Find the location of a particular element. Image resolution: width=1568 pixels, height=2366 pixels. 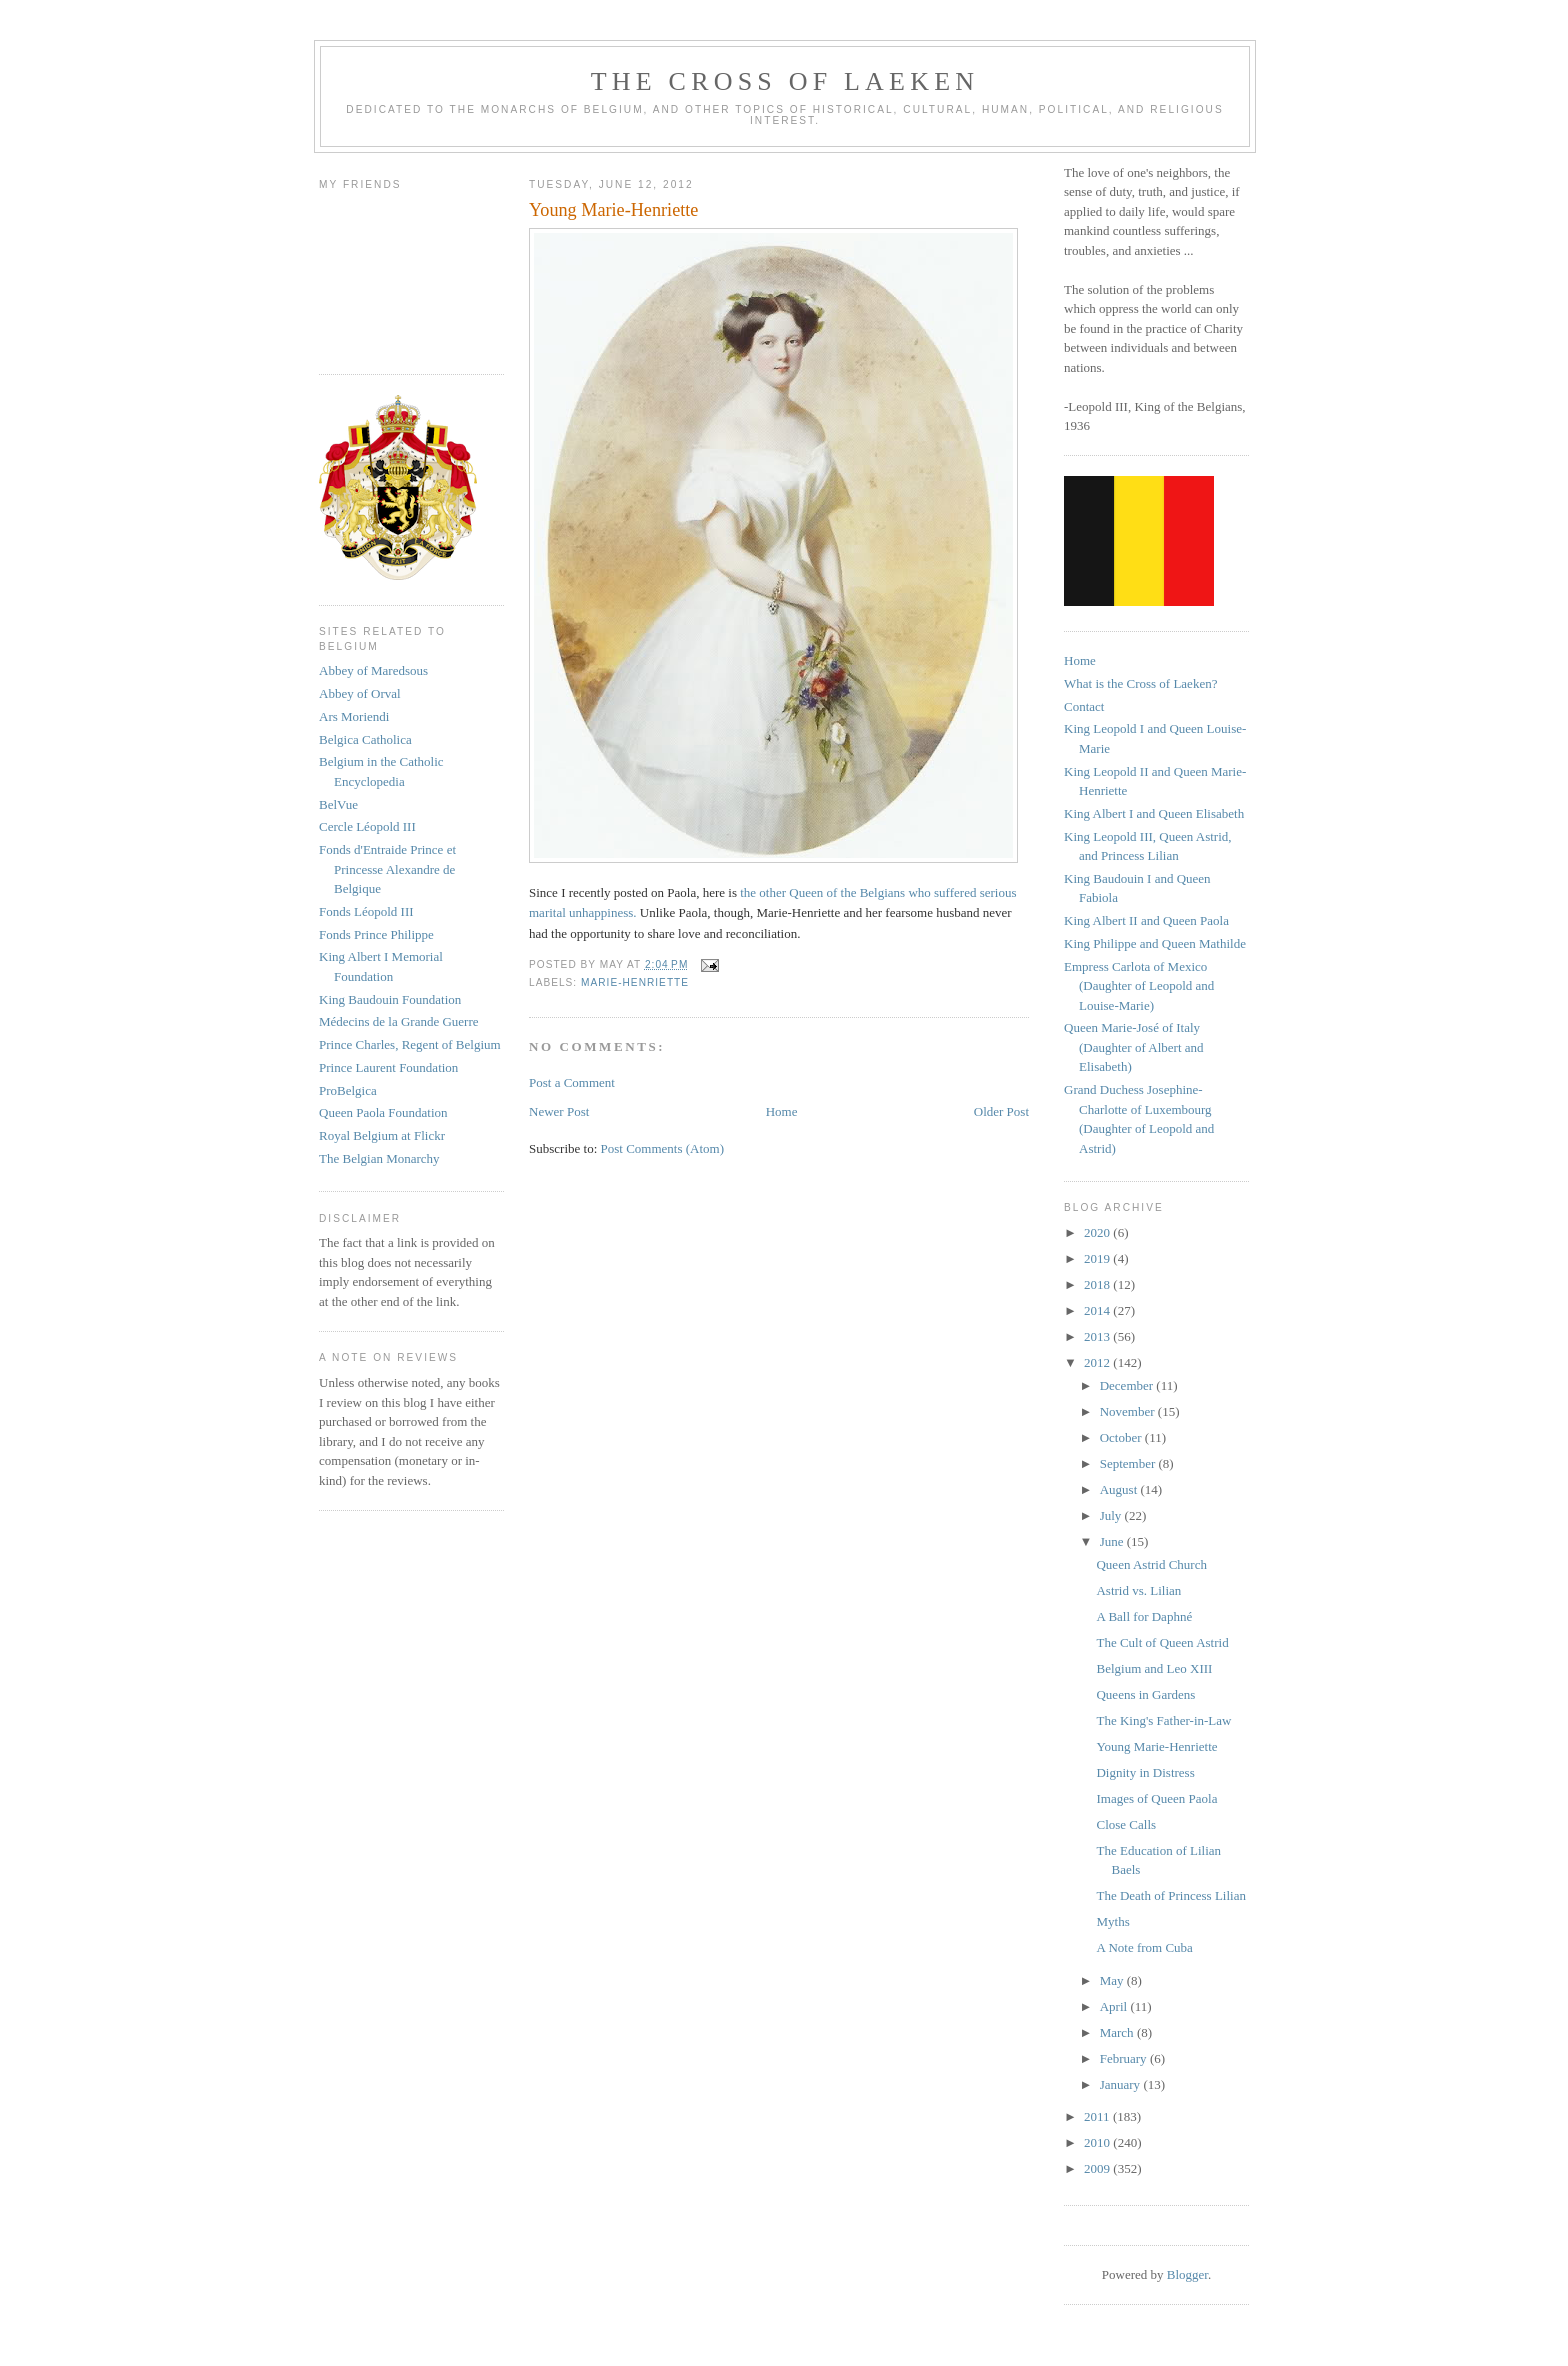

Dignity in Distress is located at coordinates (1145, 1772).